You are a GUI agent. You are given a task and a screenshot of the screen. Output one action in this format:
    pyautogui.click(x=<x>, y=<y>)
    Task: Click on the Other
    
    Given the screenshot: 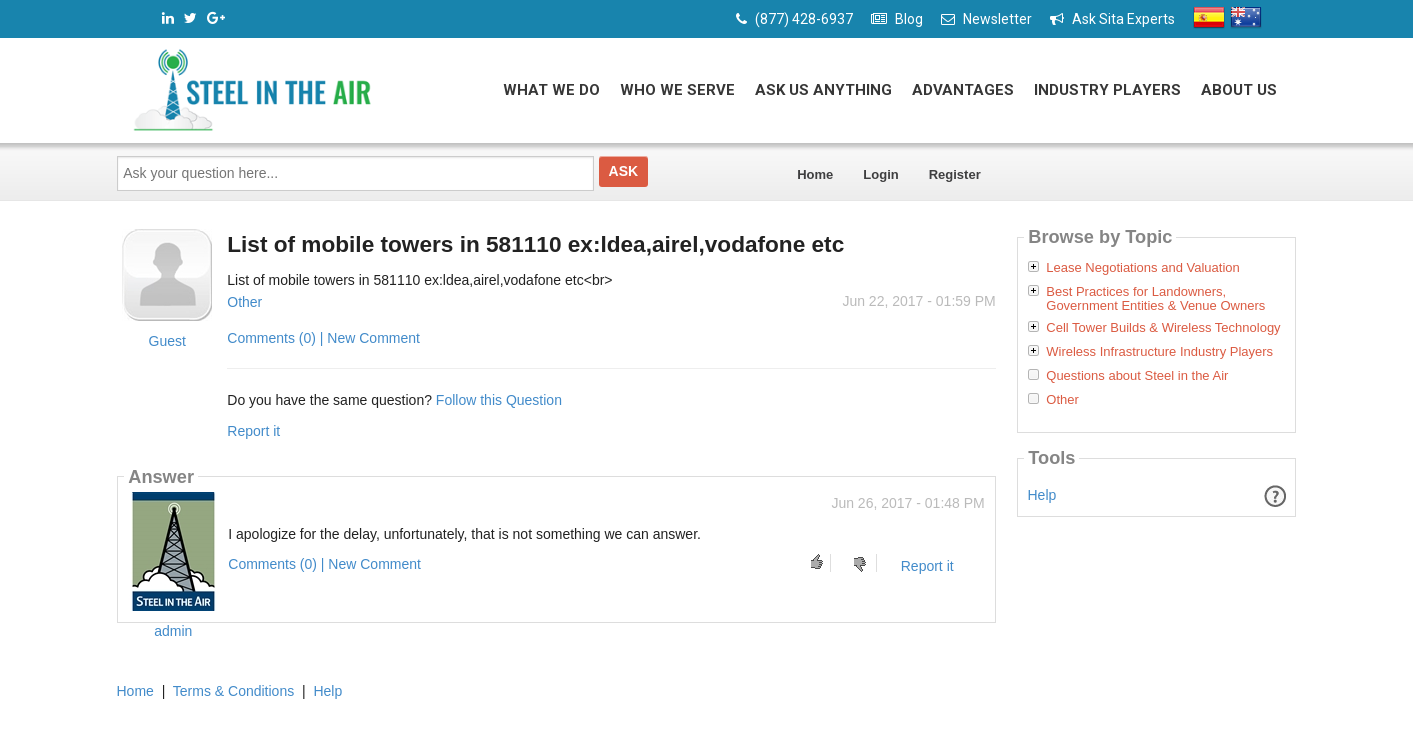 What is the action you would take?
    pyautogui.click(x=244, y=302)
    